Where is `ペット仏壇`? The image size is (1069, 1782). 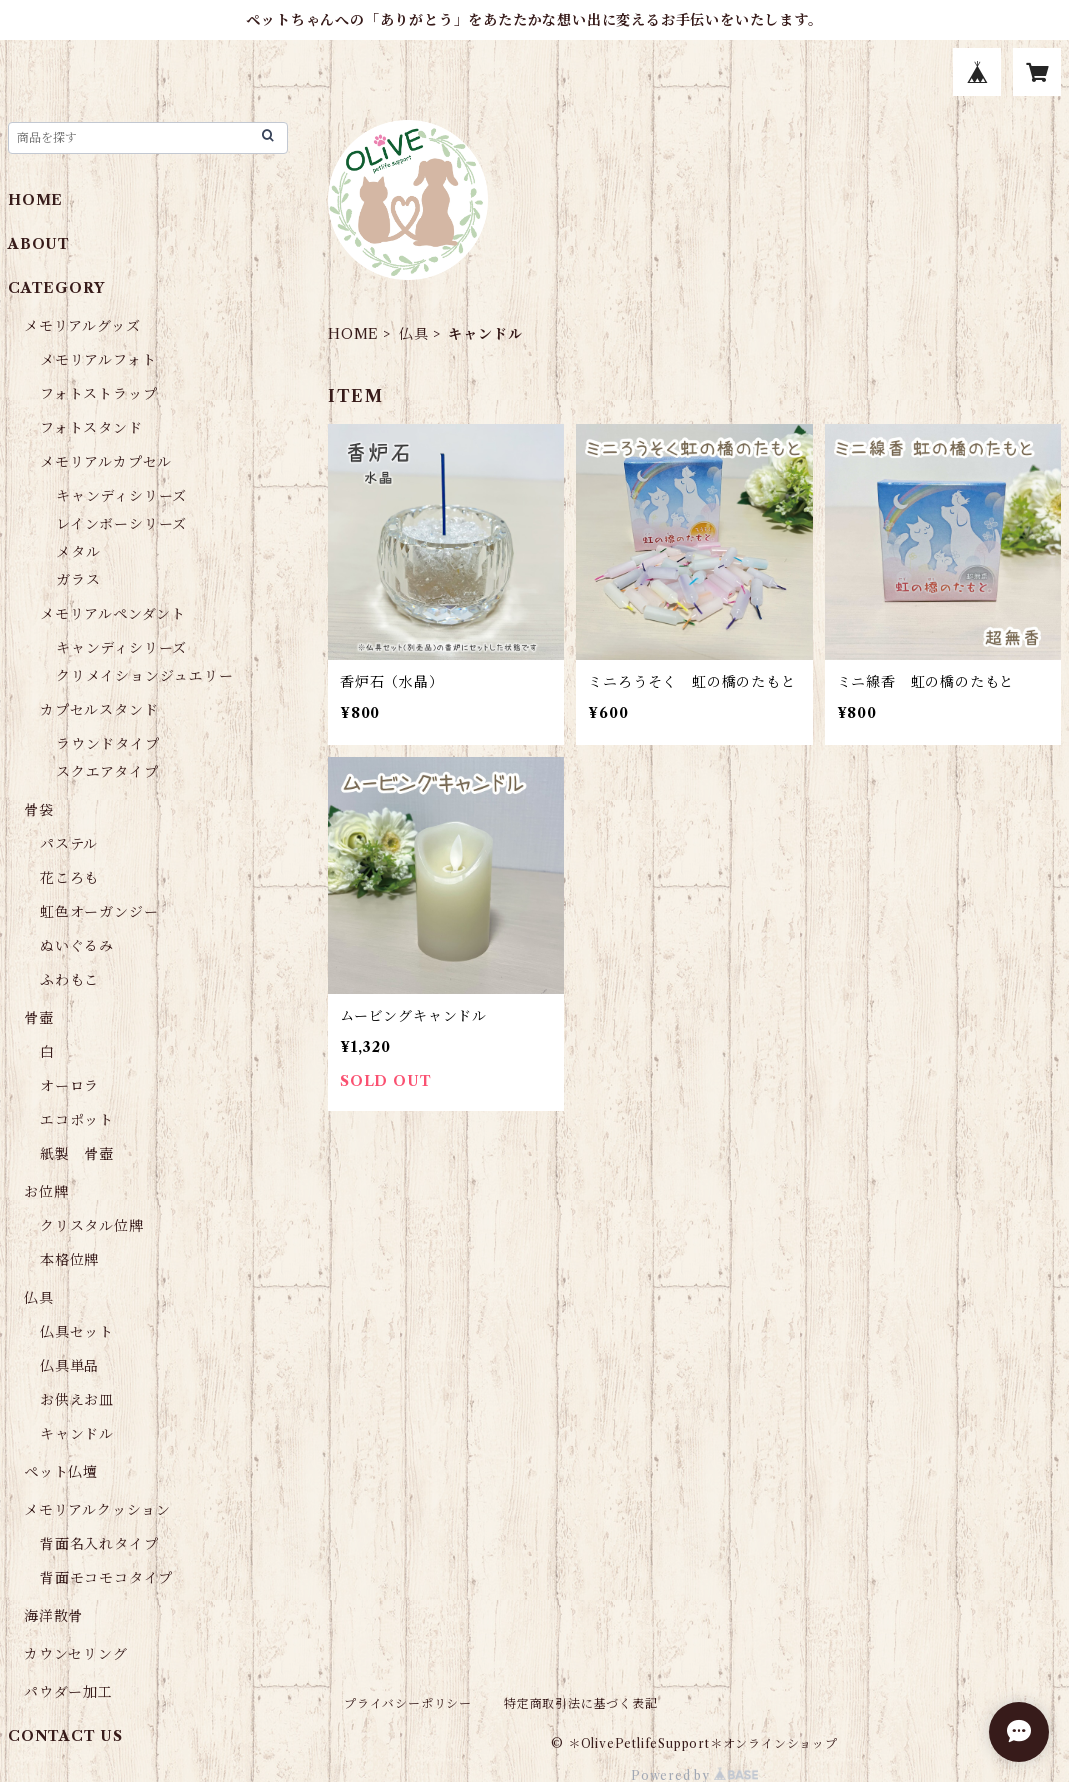
ペット仏壇 is located at coordinates (61, 1472).